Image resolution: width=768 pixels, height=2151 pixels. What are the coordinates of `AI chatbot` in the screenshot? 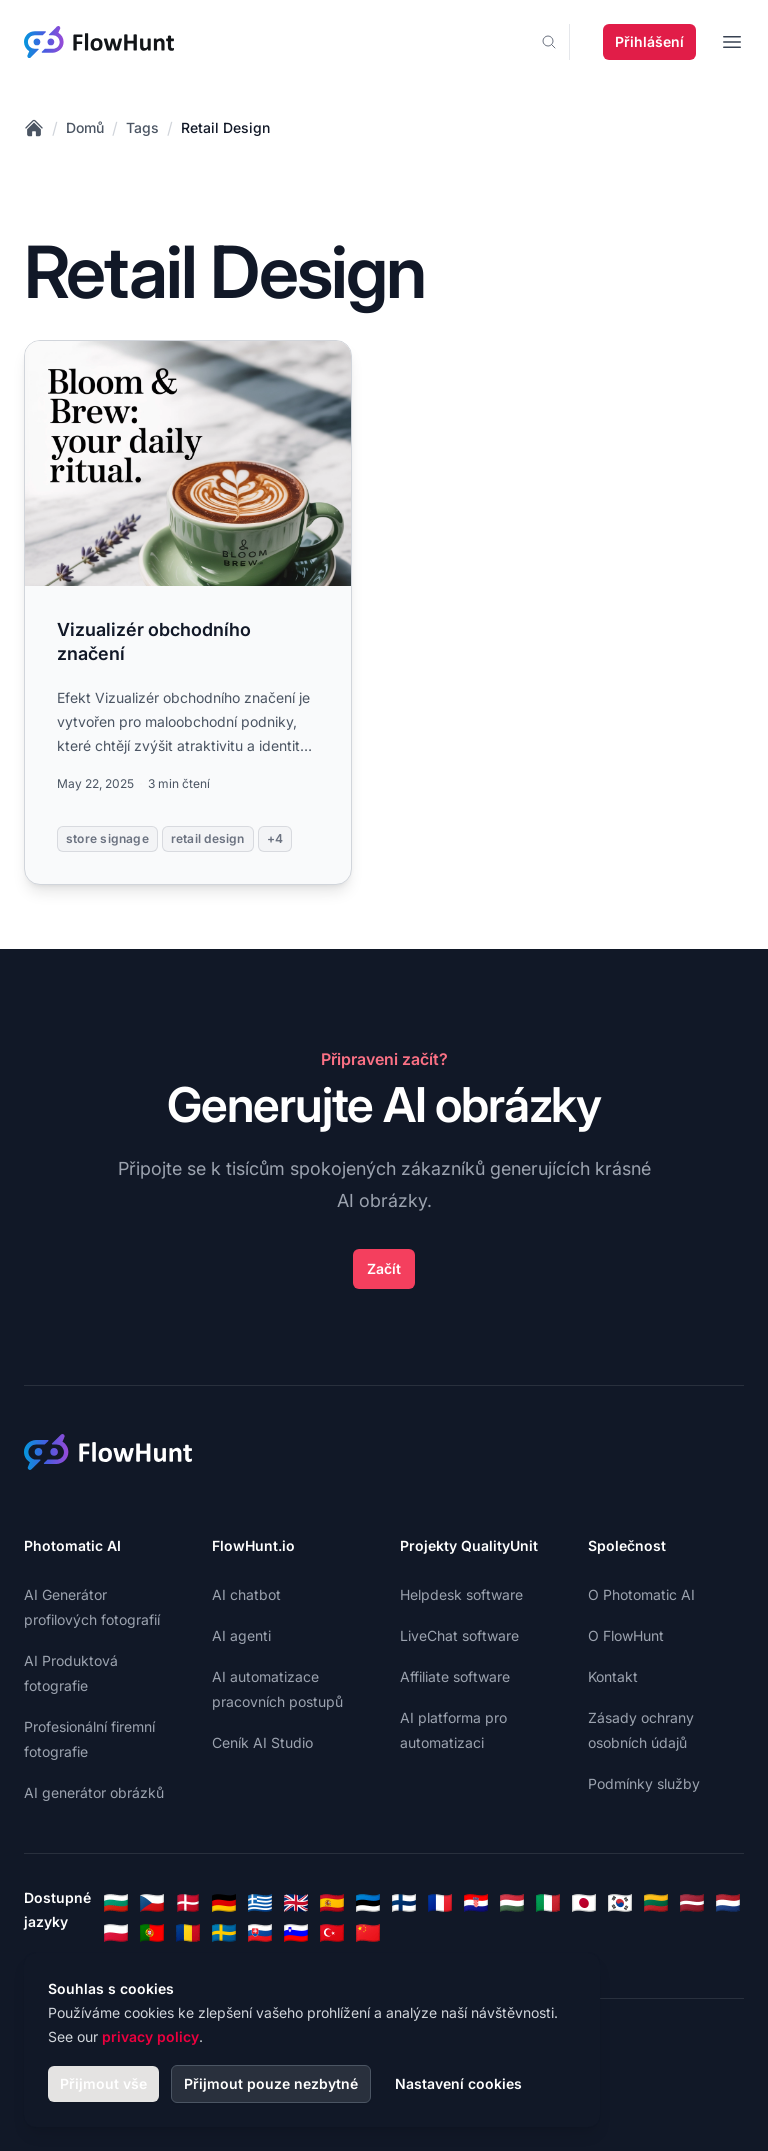 It's located at (246, 1594).